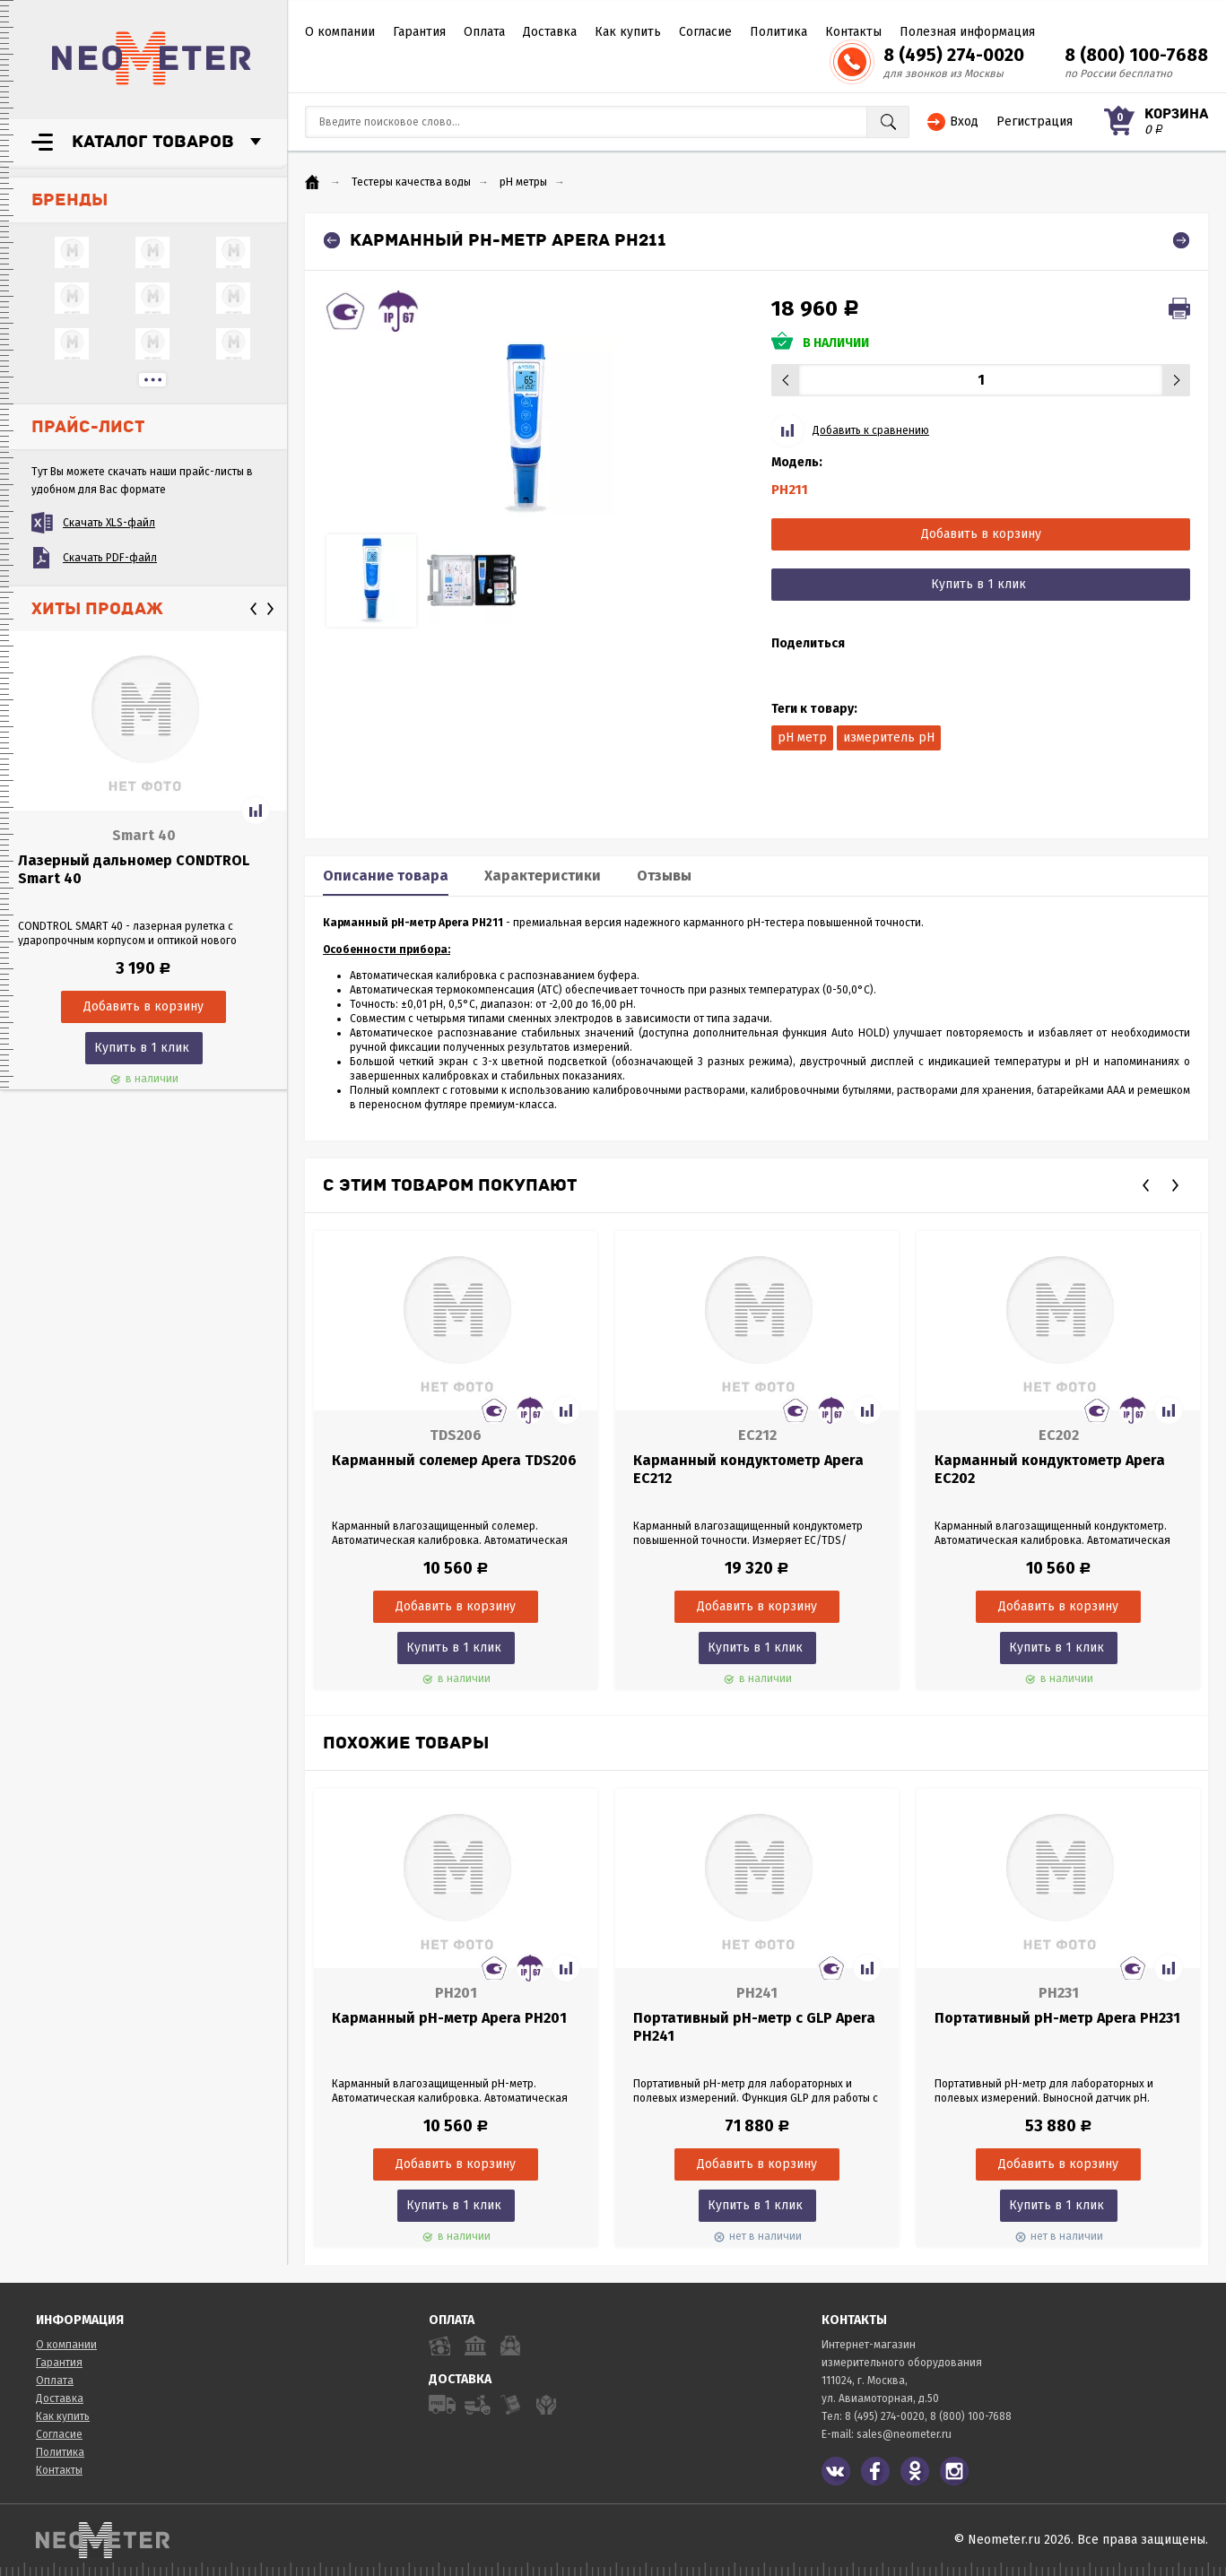 The width and height of the screenshot is (1226, 2576). Describe the element at coordinates (967, 31) in the screenshot. I see `Полезная информация` at that location.